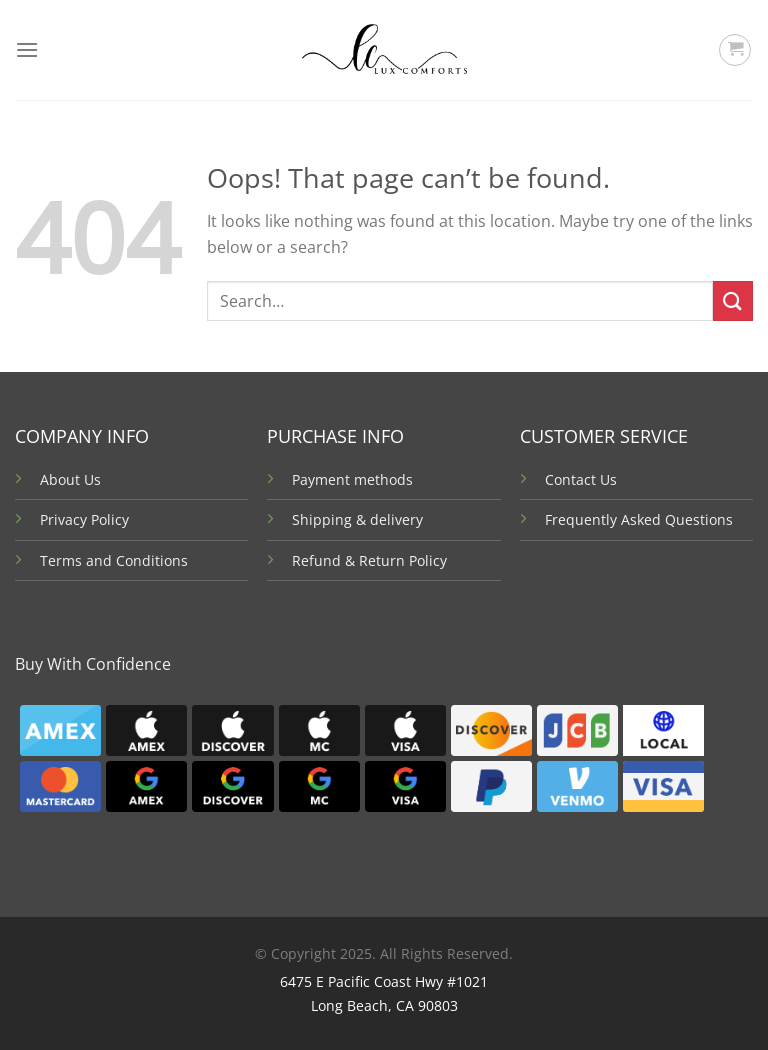 This screenshot has width=768, height=1050. I want to click on Payment methods, so click(352, 479).